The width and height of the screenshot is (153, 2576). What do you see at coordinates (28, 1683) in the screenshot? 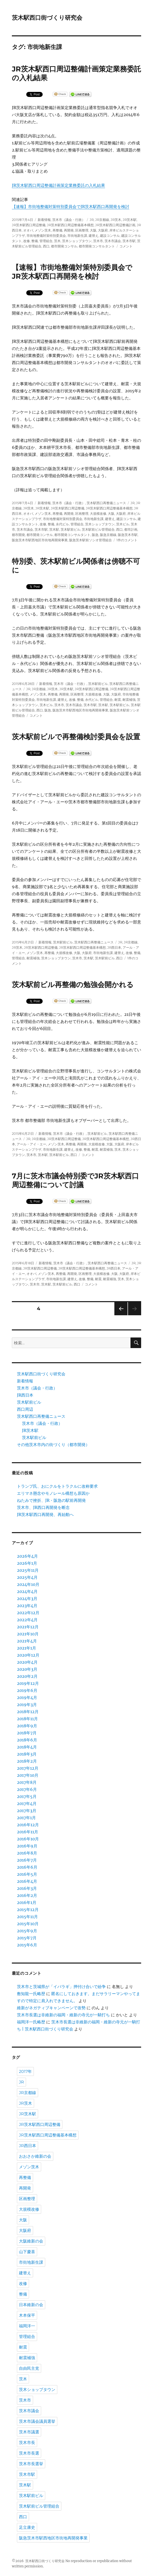
I see `2019年12月` at bounding box center [28, 1683].